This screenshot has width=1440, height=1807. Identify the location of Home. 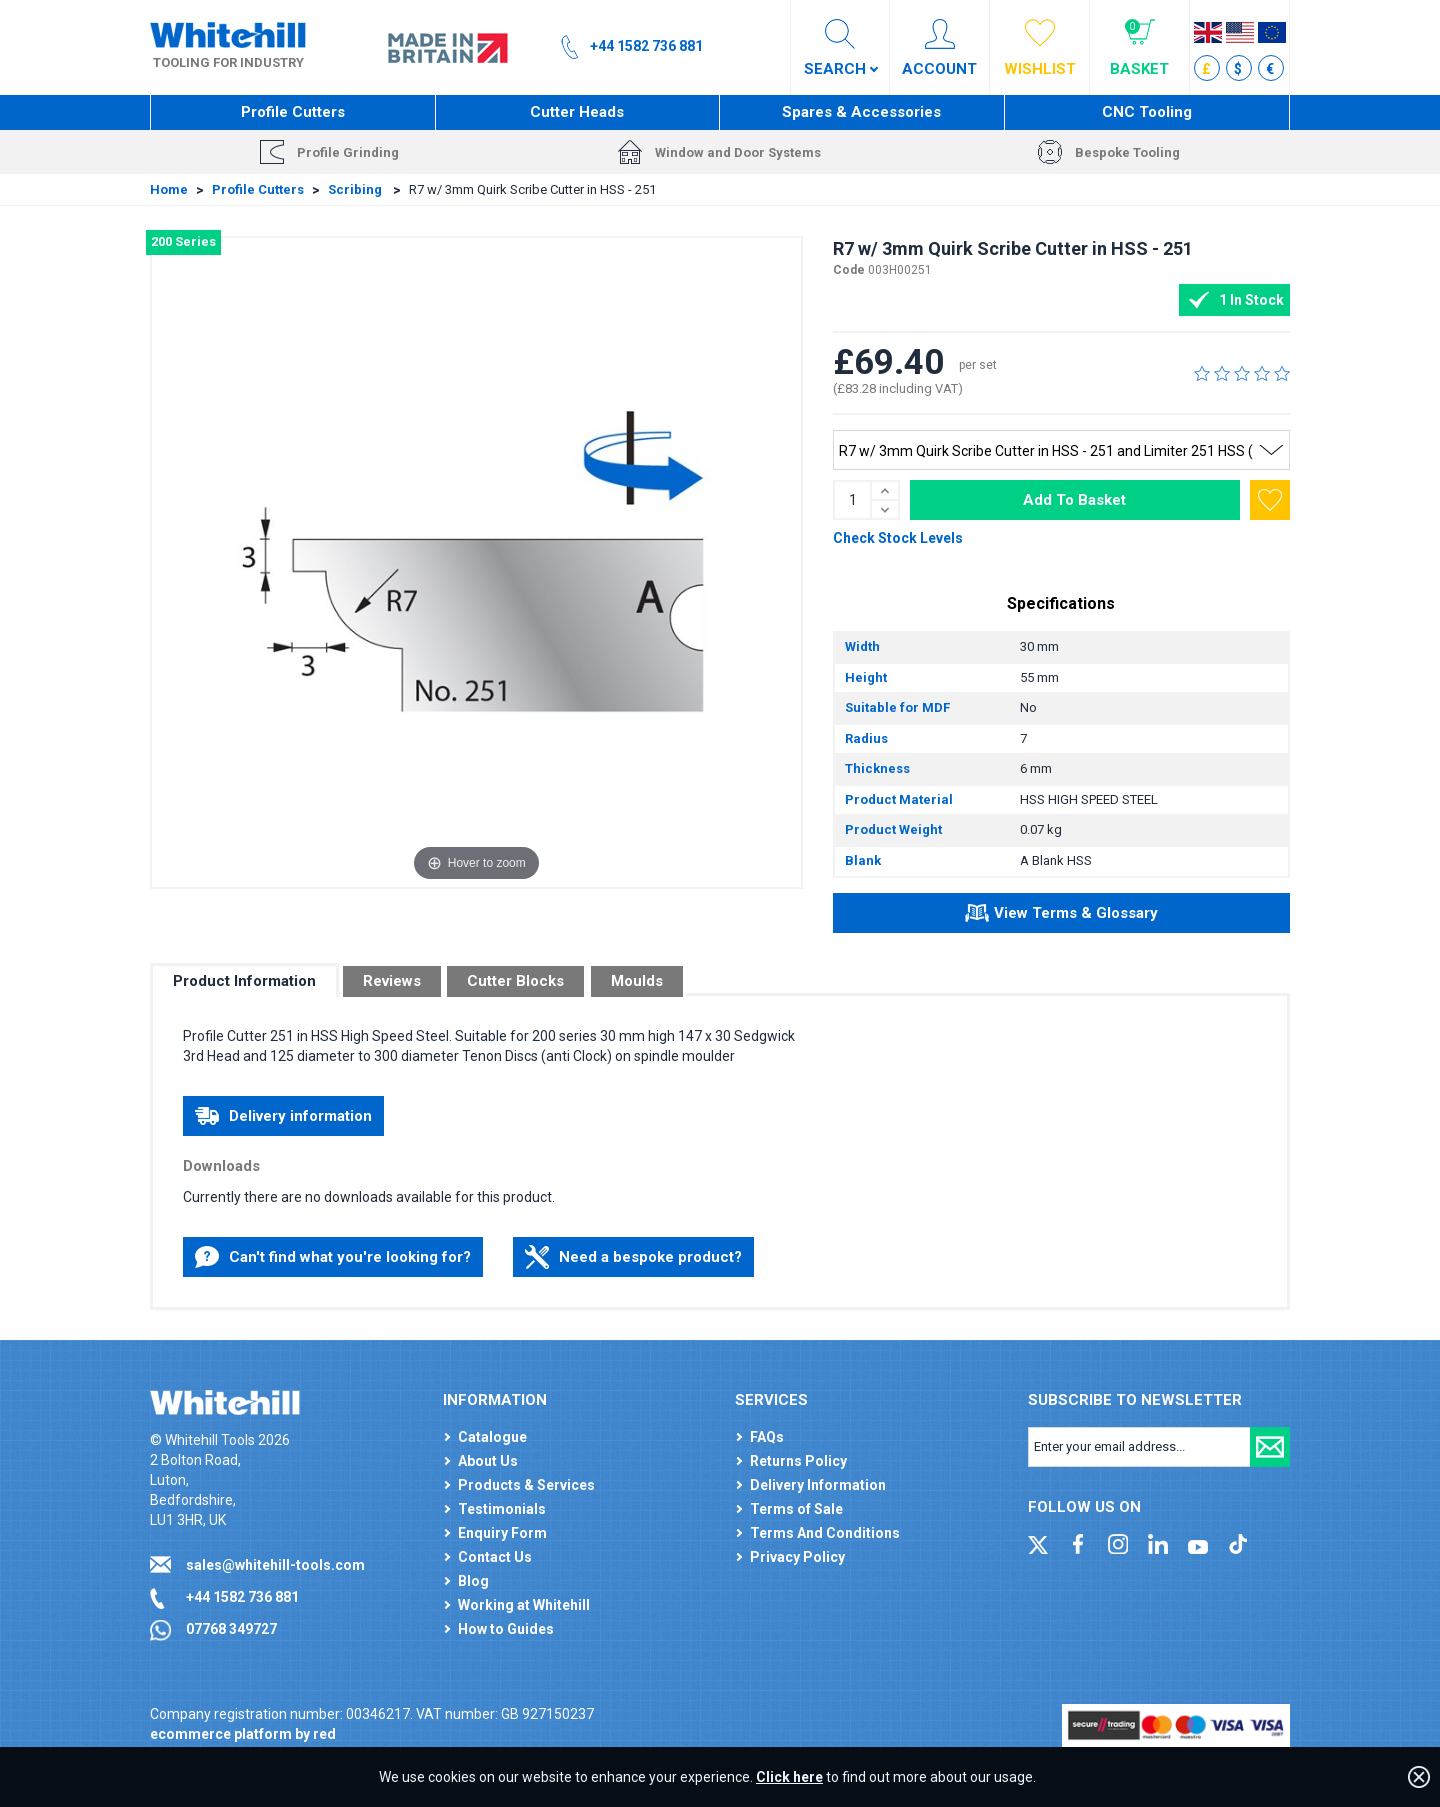
(169, 189).